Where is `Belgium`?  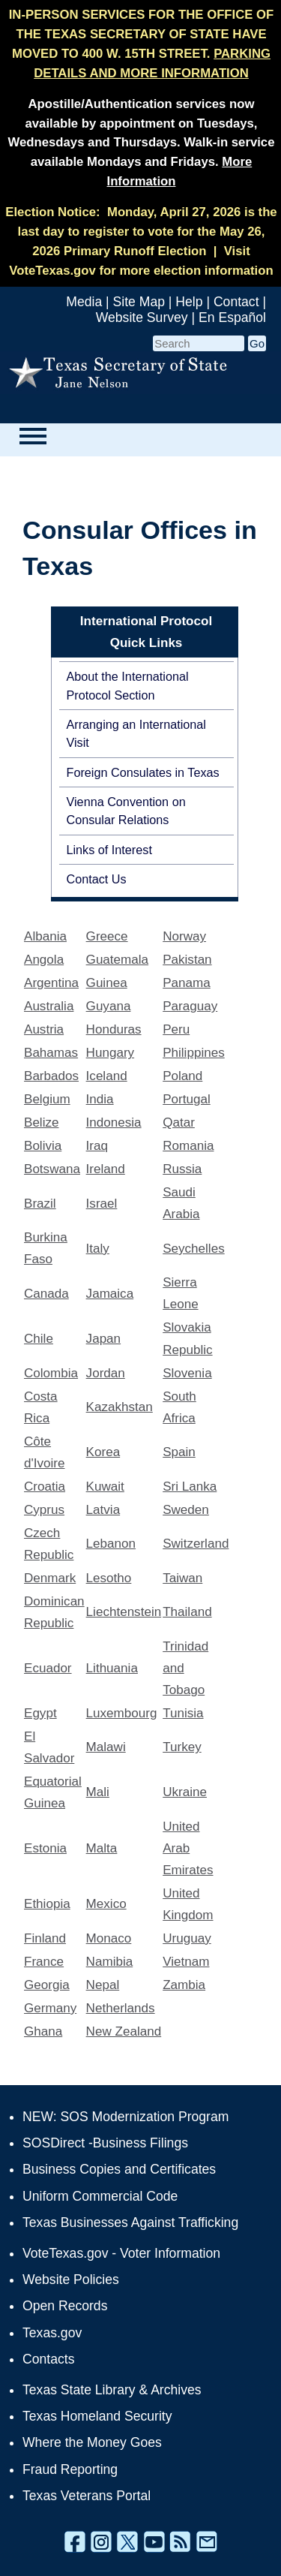 Belgium is located at coordinates (47, 1099).